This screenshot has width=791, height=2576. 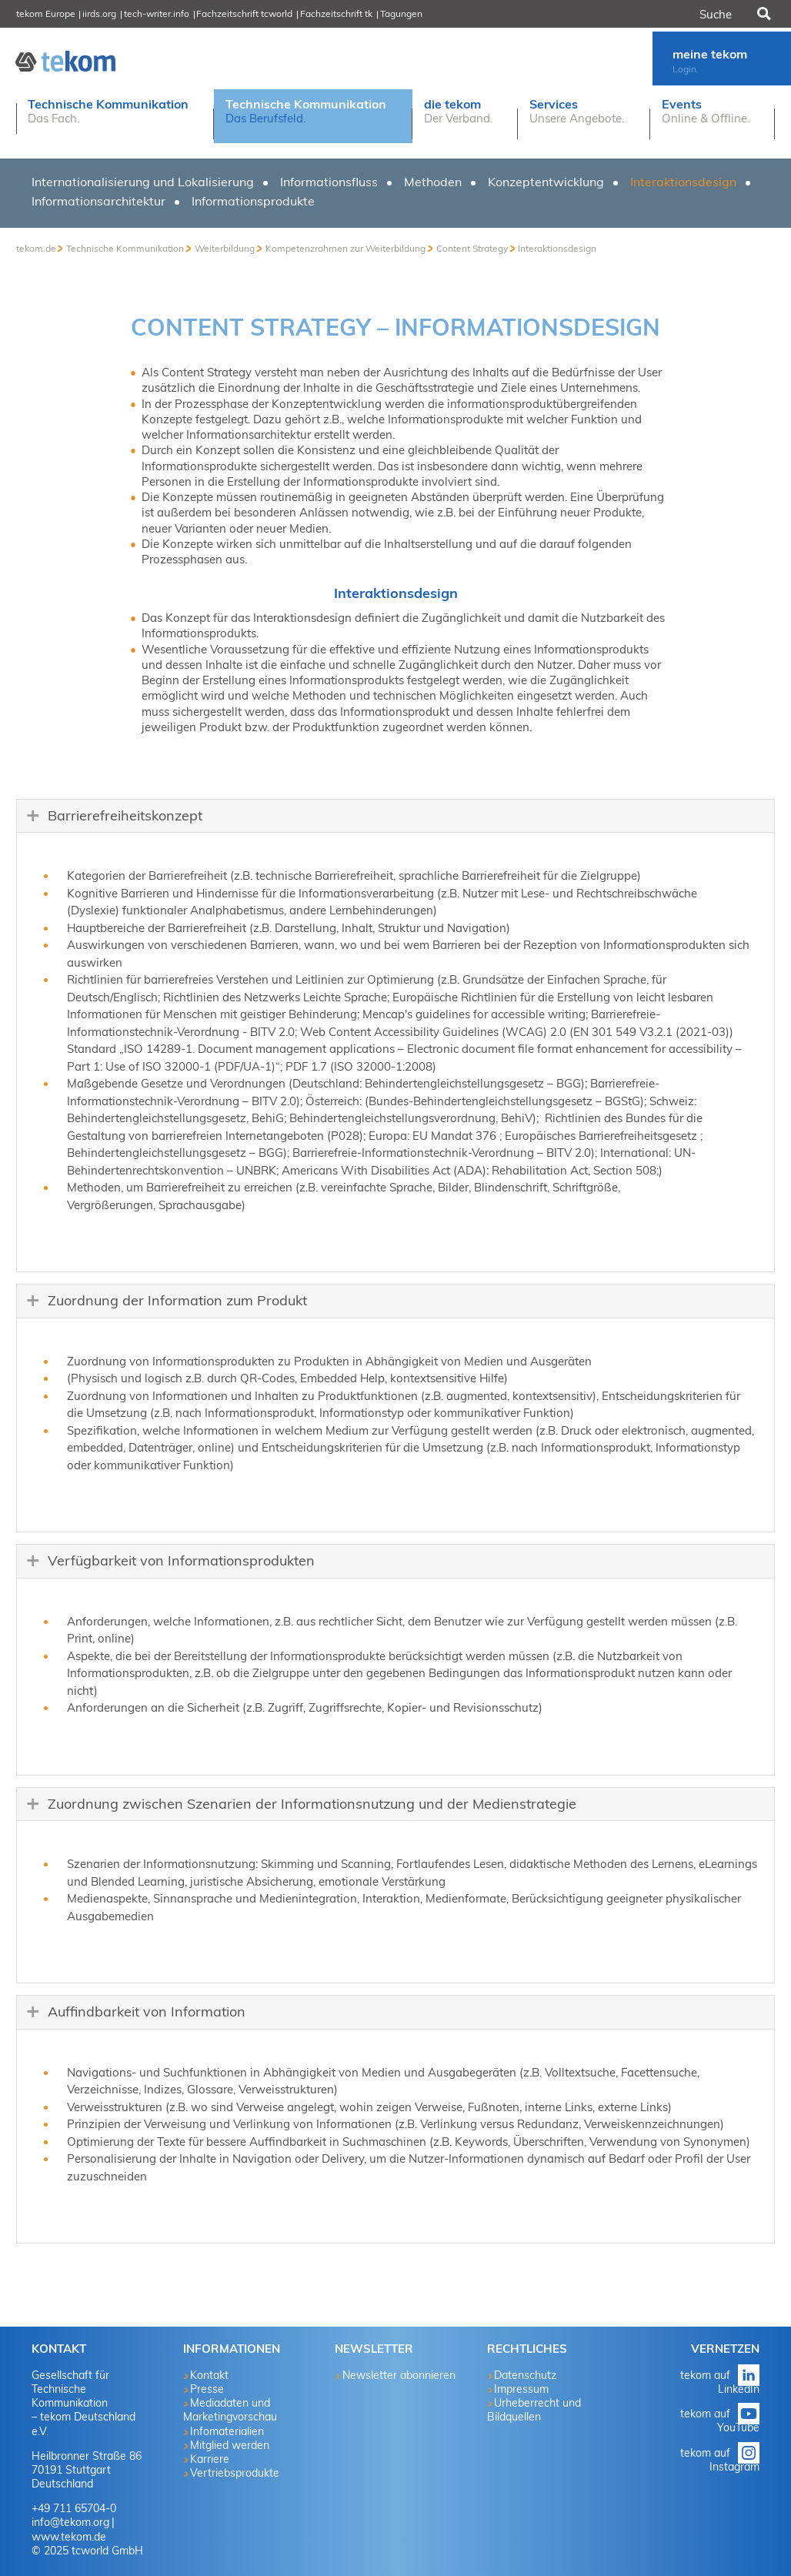 I want to click on Informationsarchitektur, so click(x=98, y=201).